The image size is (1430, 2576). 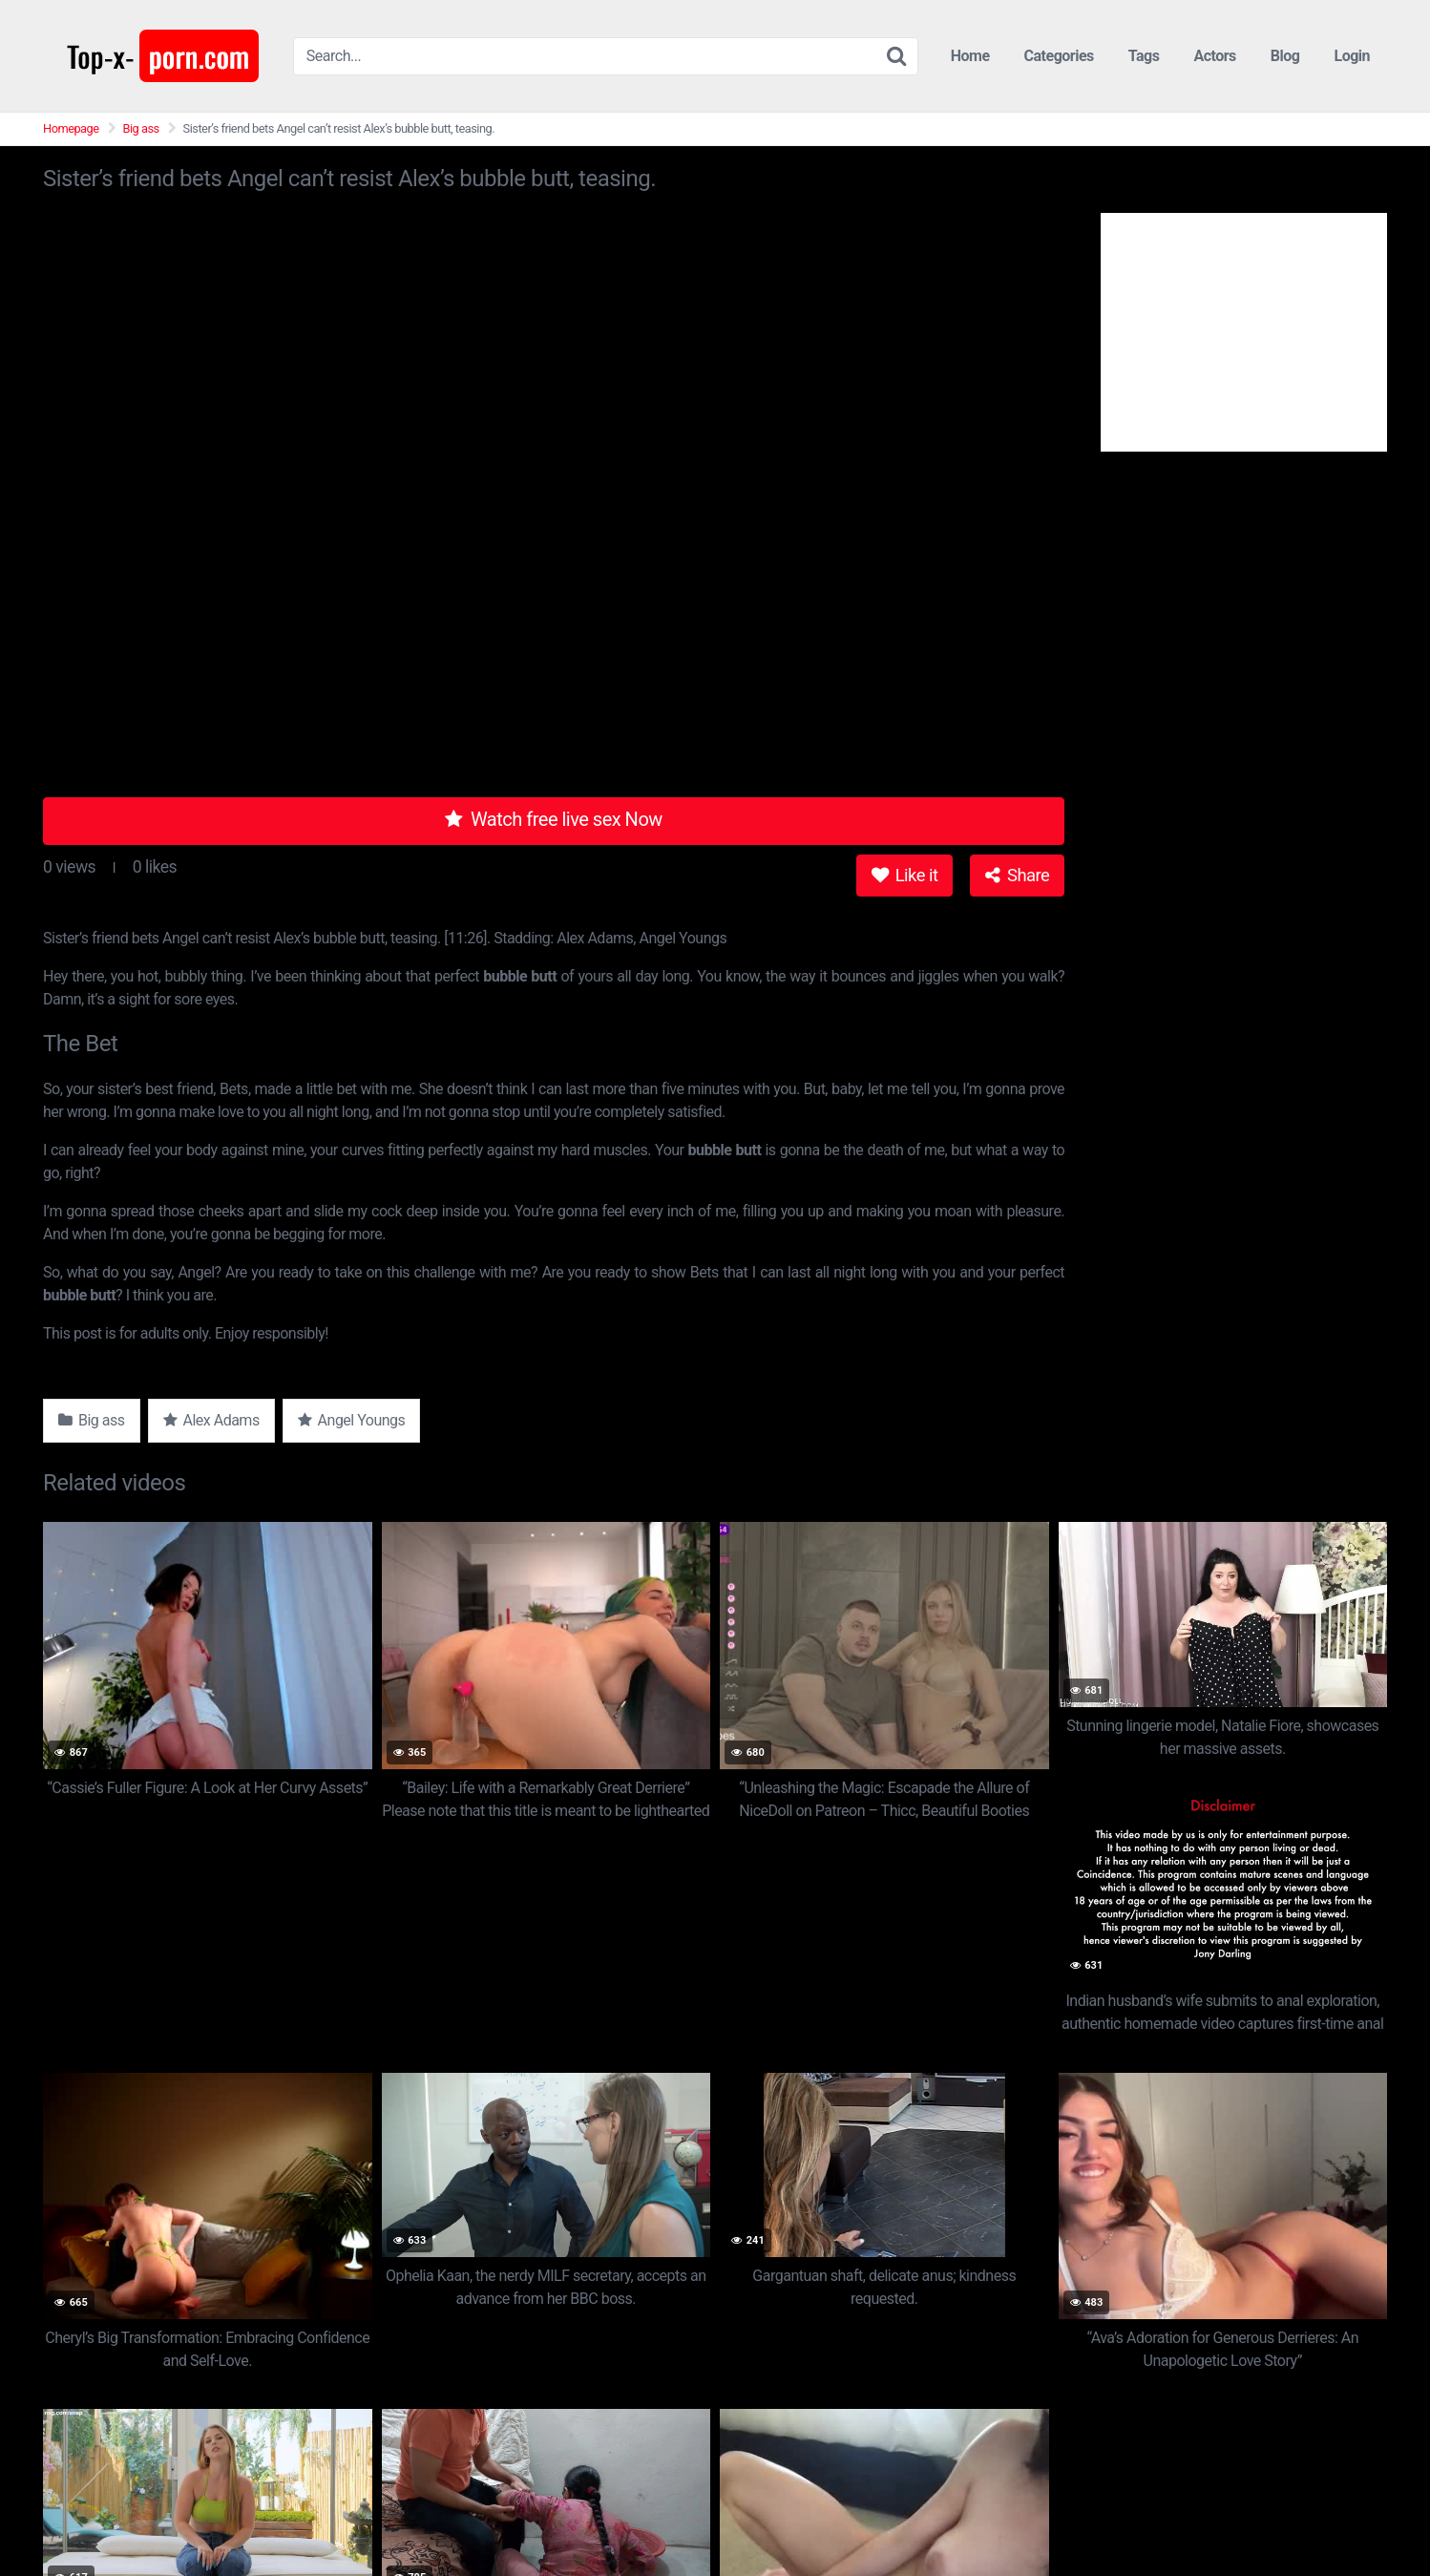 What do you see at coordinates (1059, 56) in the screenshot?
I see `Categories` at bounding box center [1059, 56].